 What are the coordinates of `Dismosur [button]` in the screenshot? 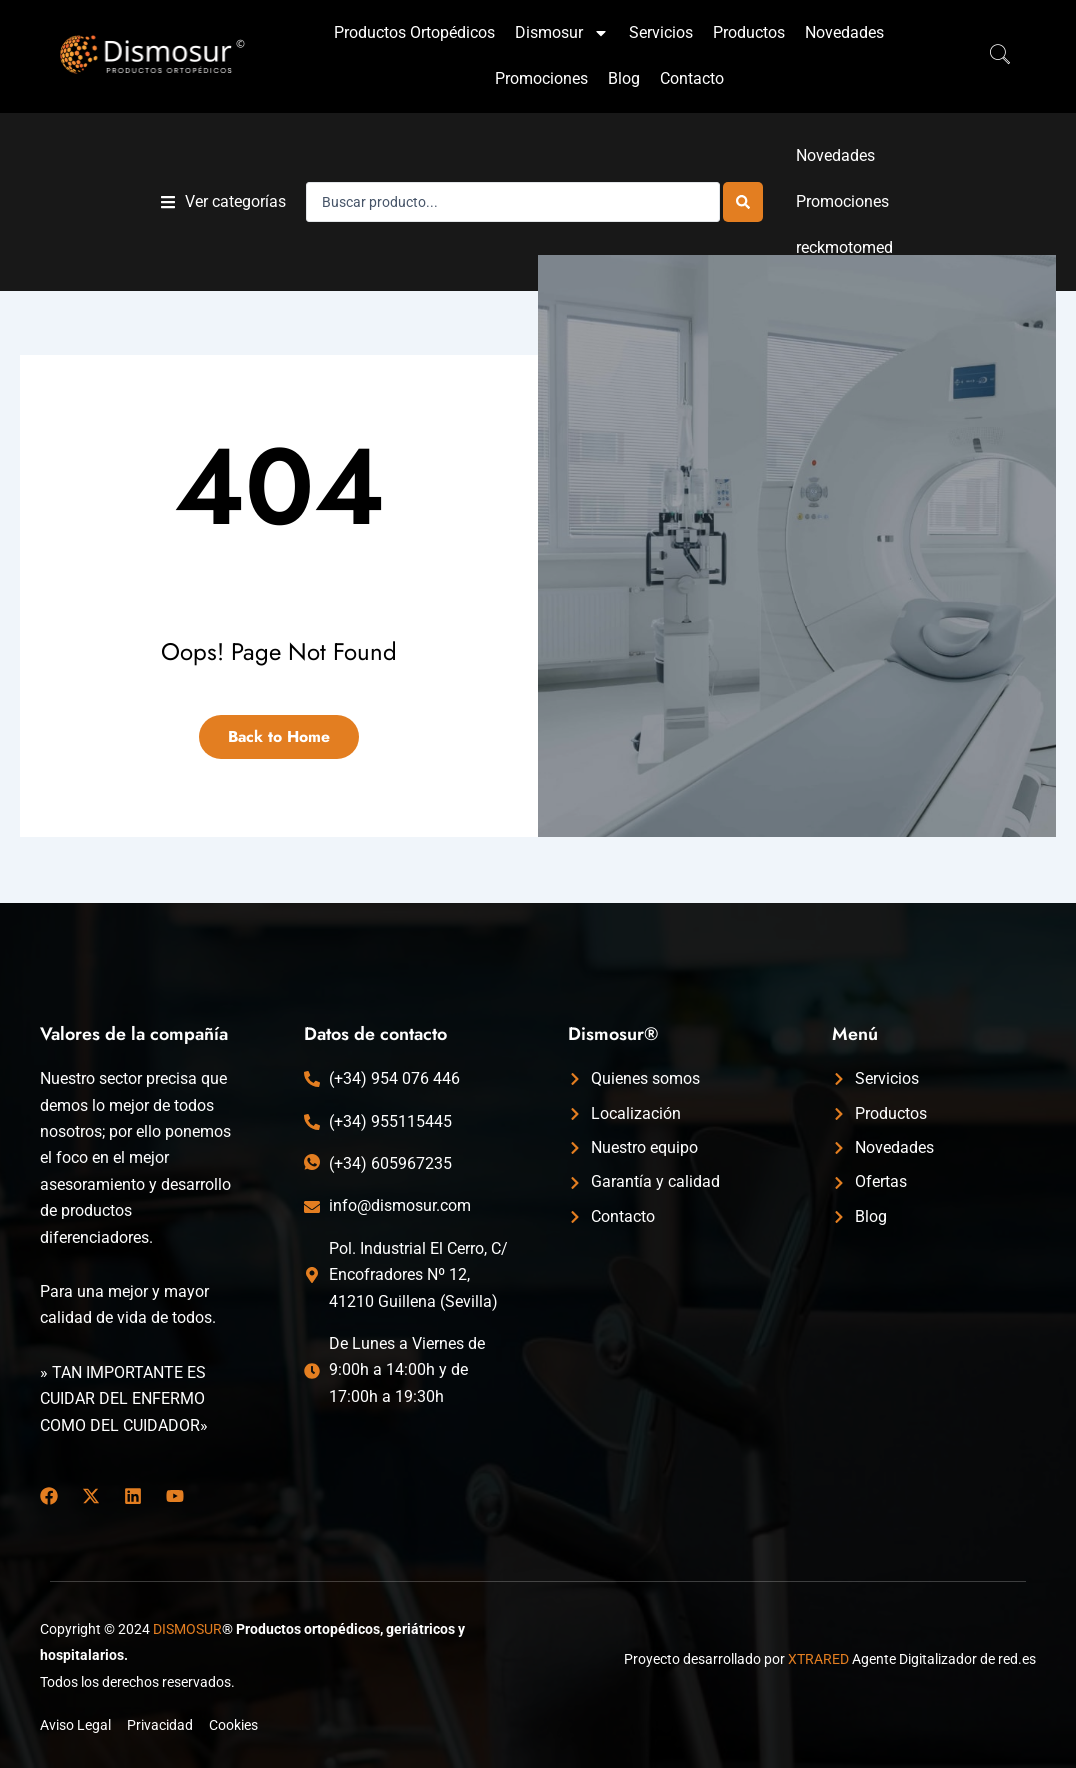 It's located at (562, 33).